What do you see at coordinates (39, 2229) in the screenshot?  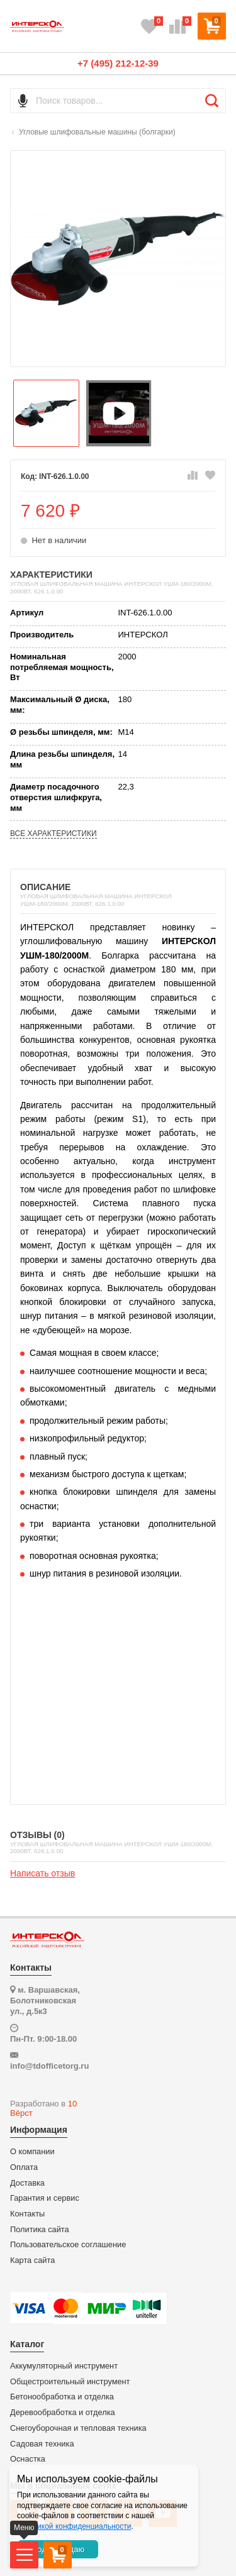 I see `Политика сайта` at bounding box center [39, 2229].